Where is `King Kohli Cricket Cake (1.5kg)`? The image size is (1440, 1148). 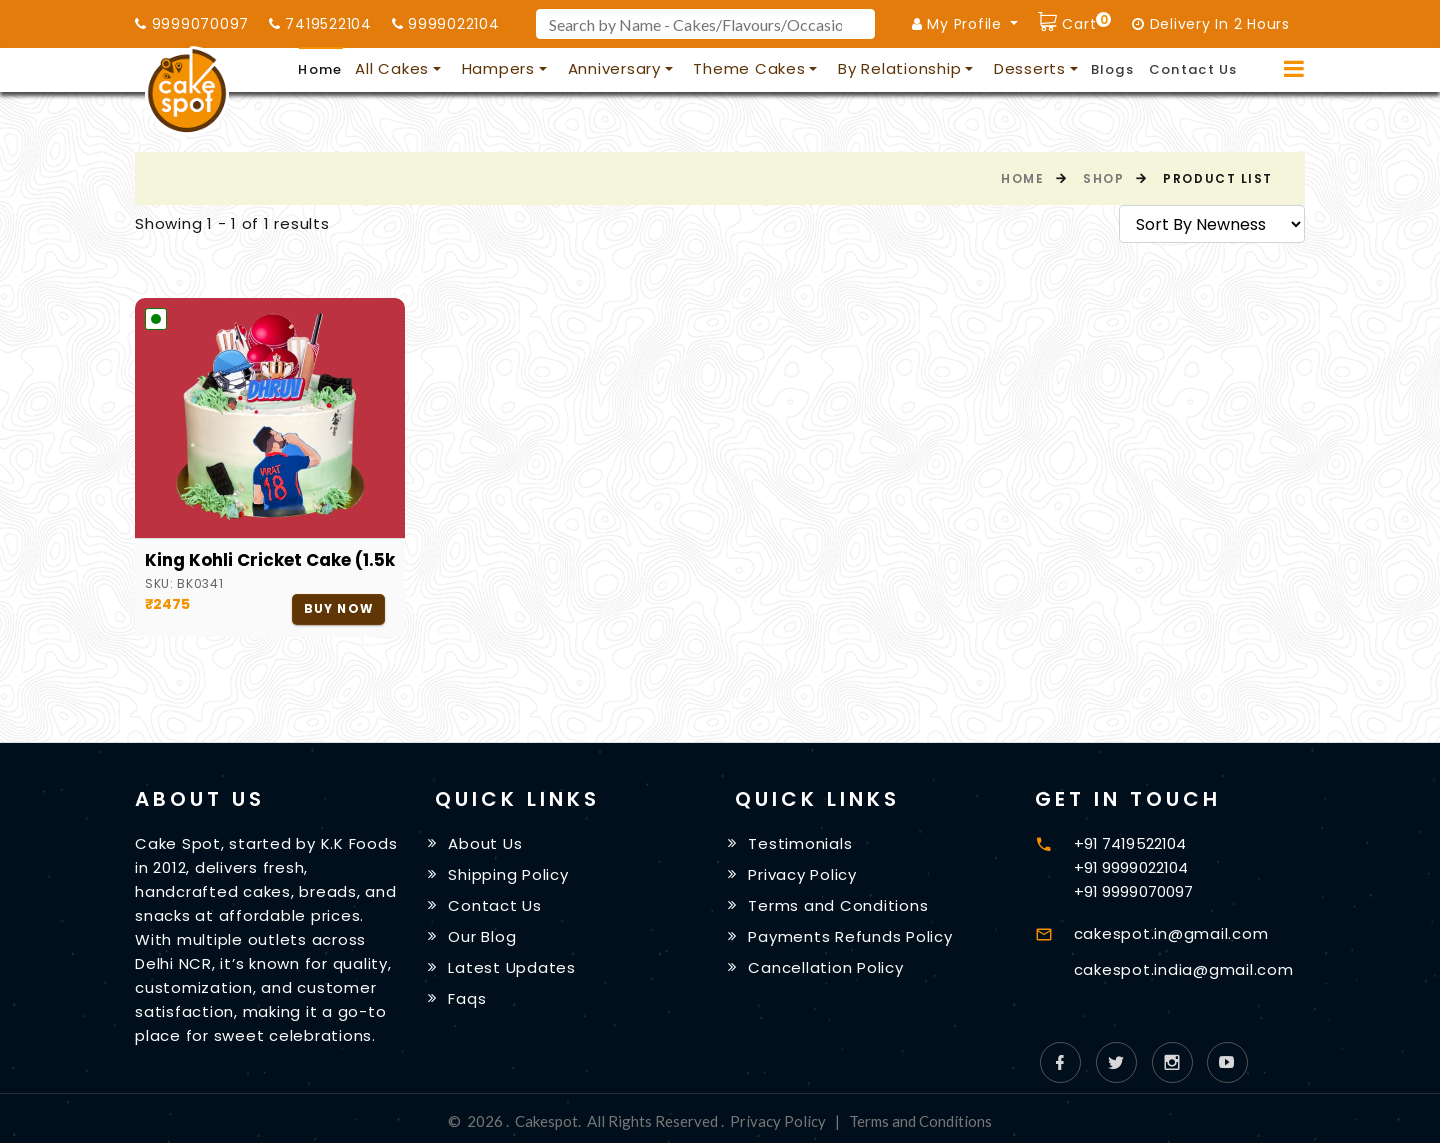 King Kohli Cricket Cake (1.5kg) is located at coordinates (270, 560).